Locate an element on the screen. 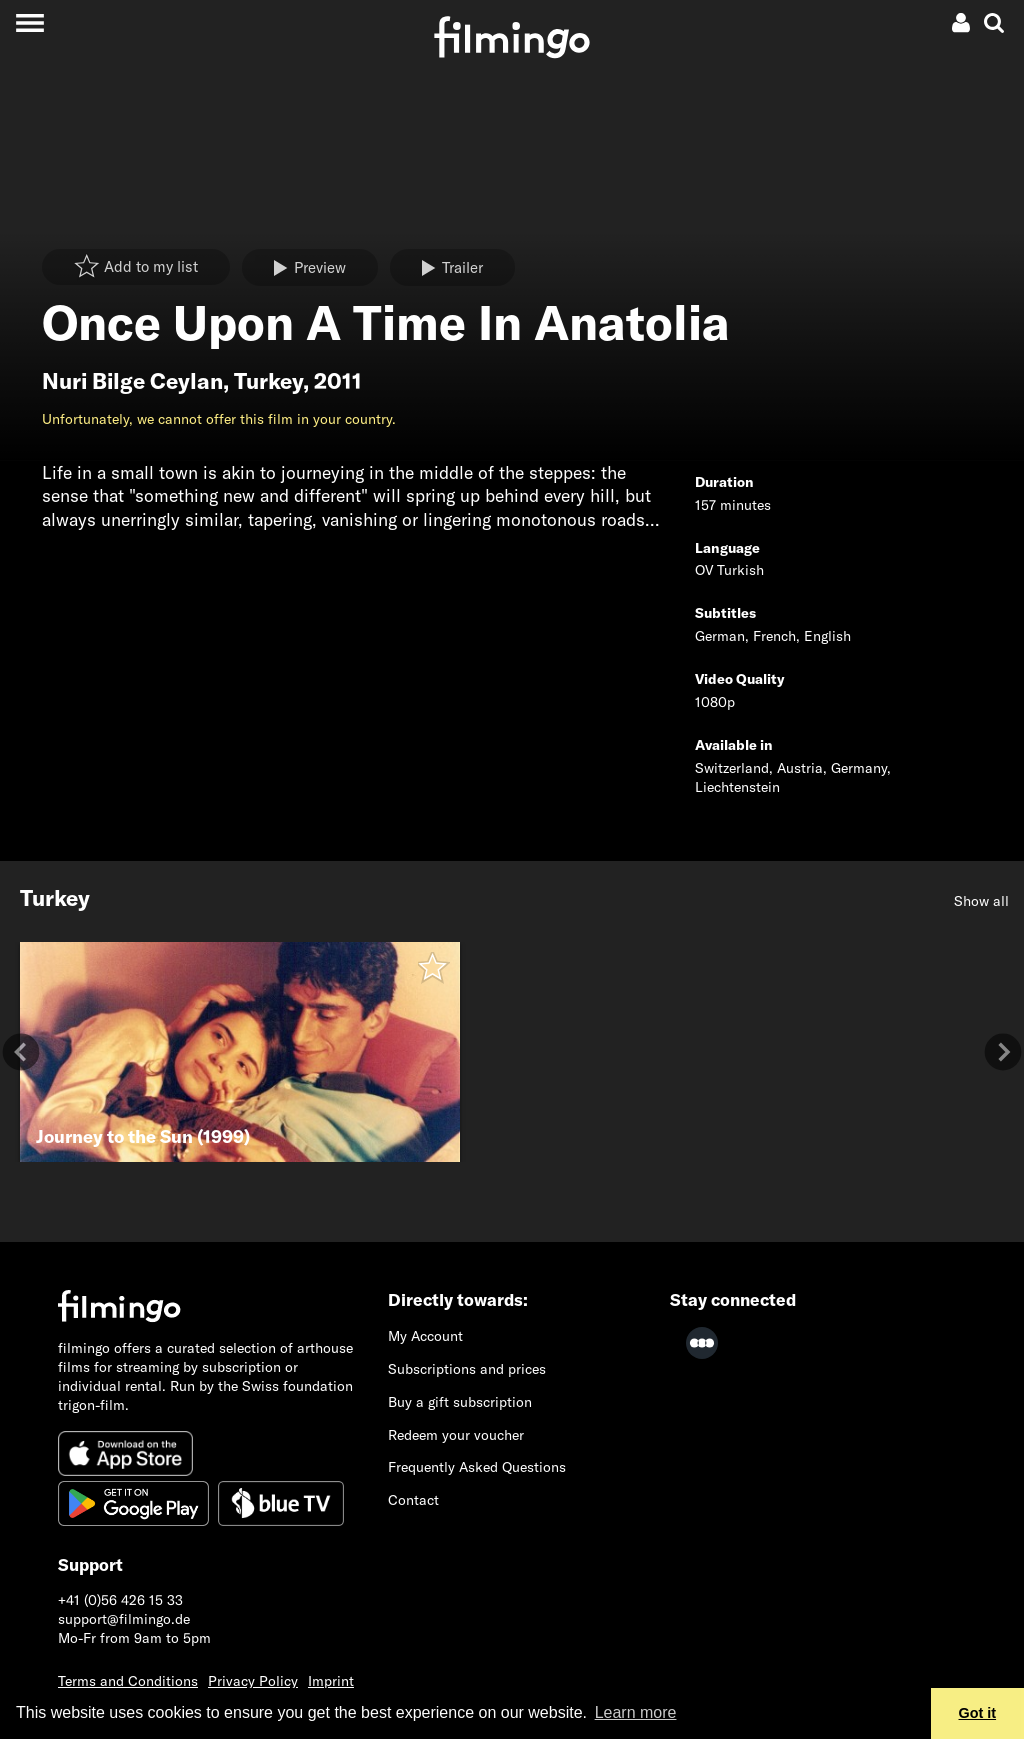  Learn more [button] is located at coordinates (636, 1712).